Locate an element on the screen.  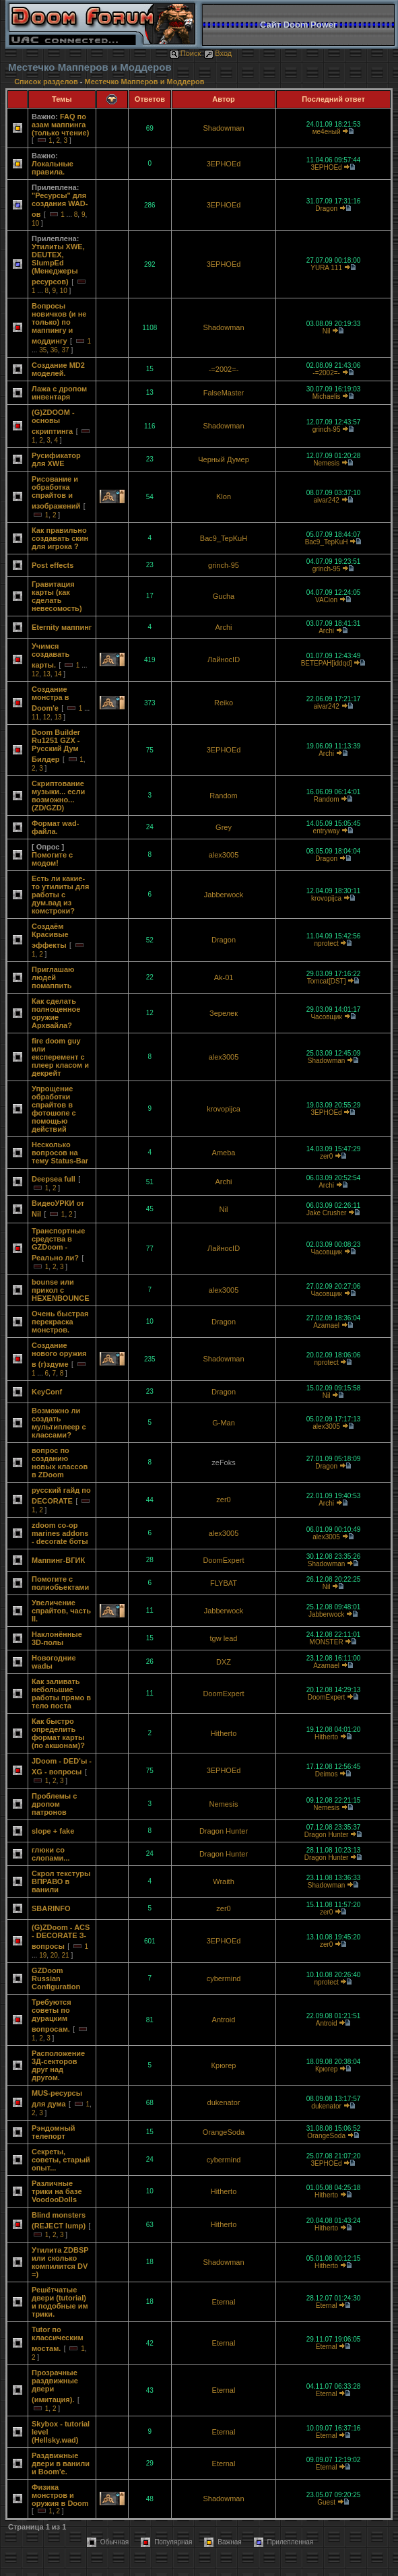
Утилиты XWE, DEUTEX, SlumpEd (Менеджеры ресурсов) is located at coordinates (58, 264).